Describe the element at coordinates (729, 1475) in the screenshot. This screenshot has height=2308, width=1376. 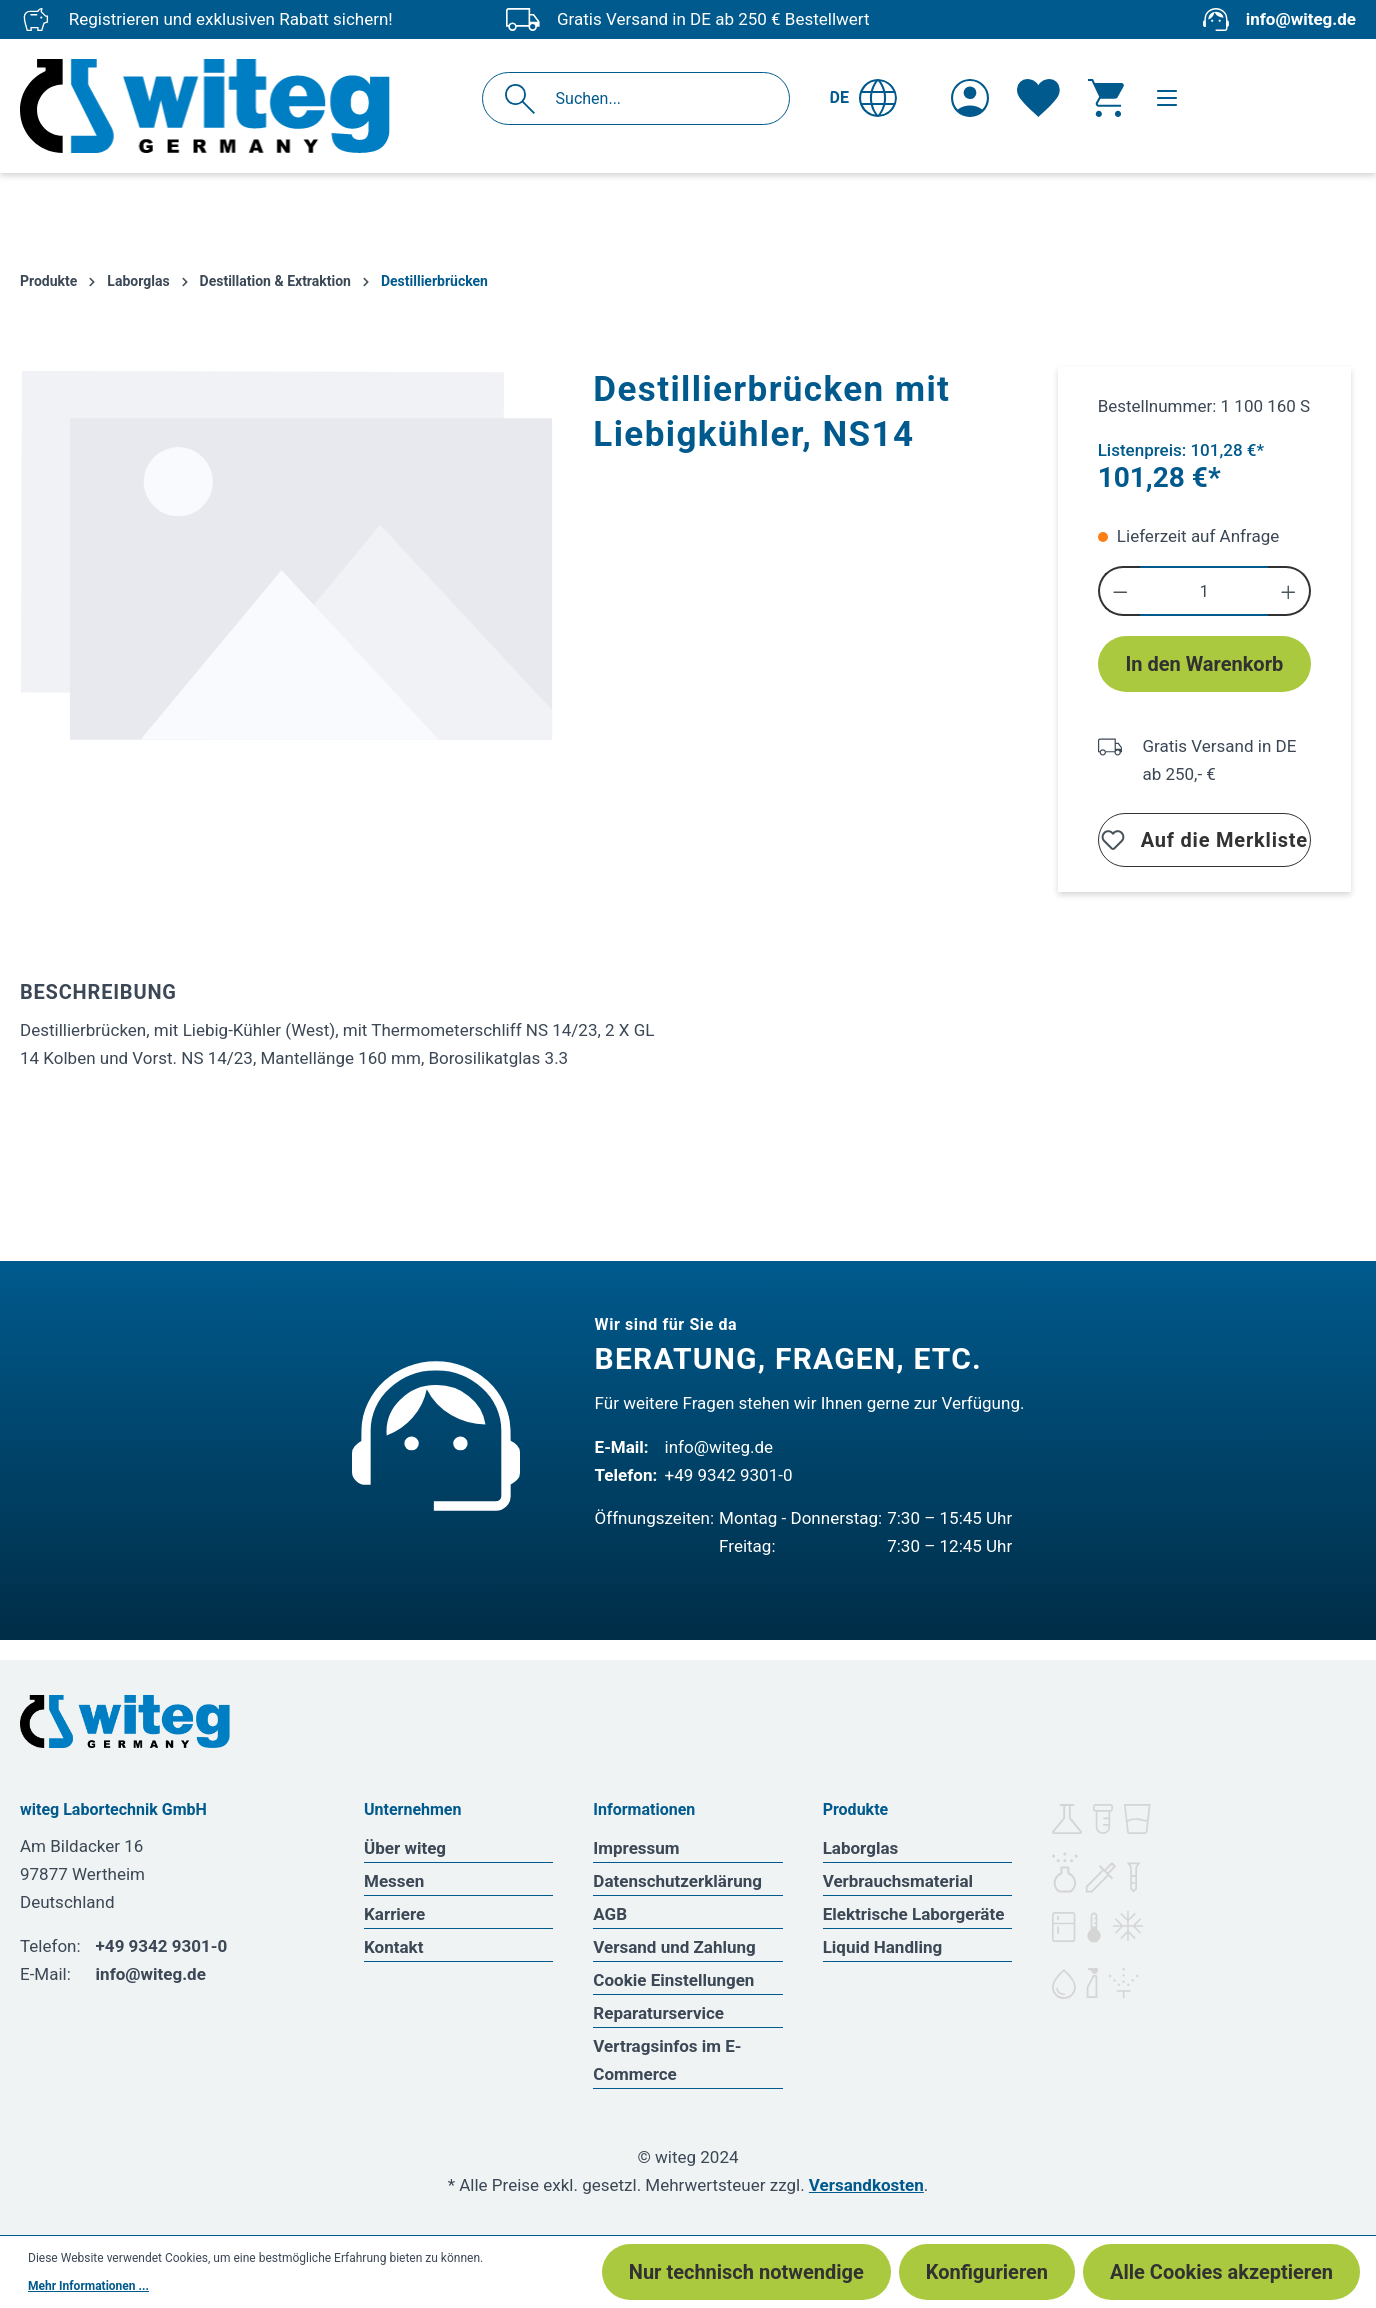
I see `+49 9342 9301-0` at that location.